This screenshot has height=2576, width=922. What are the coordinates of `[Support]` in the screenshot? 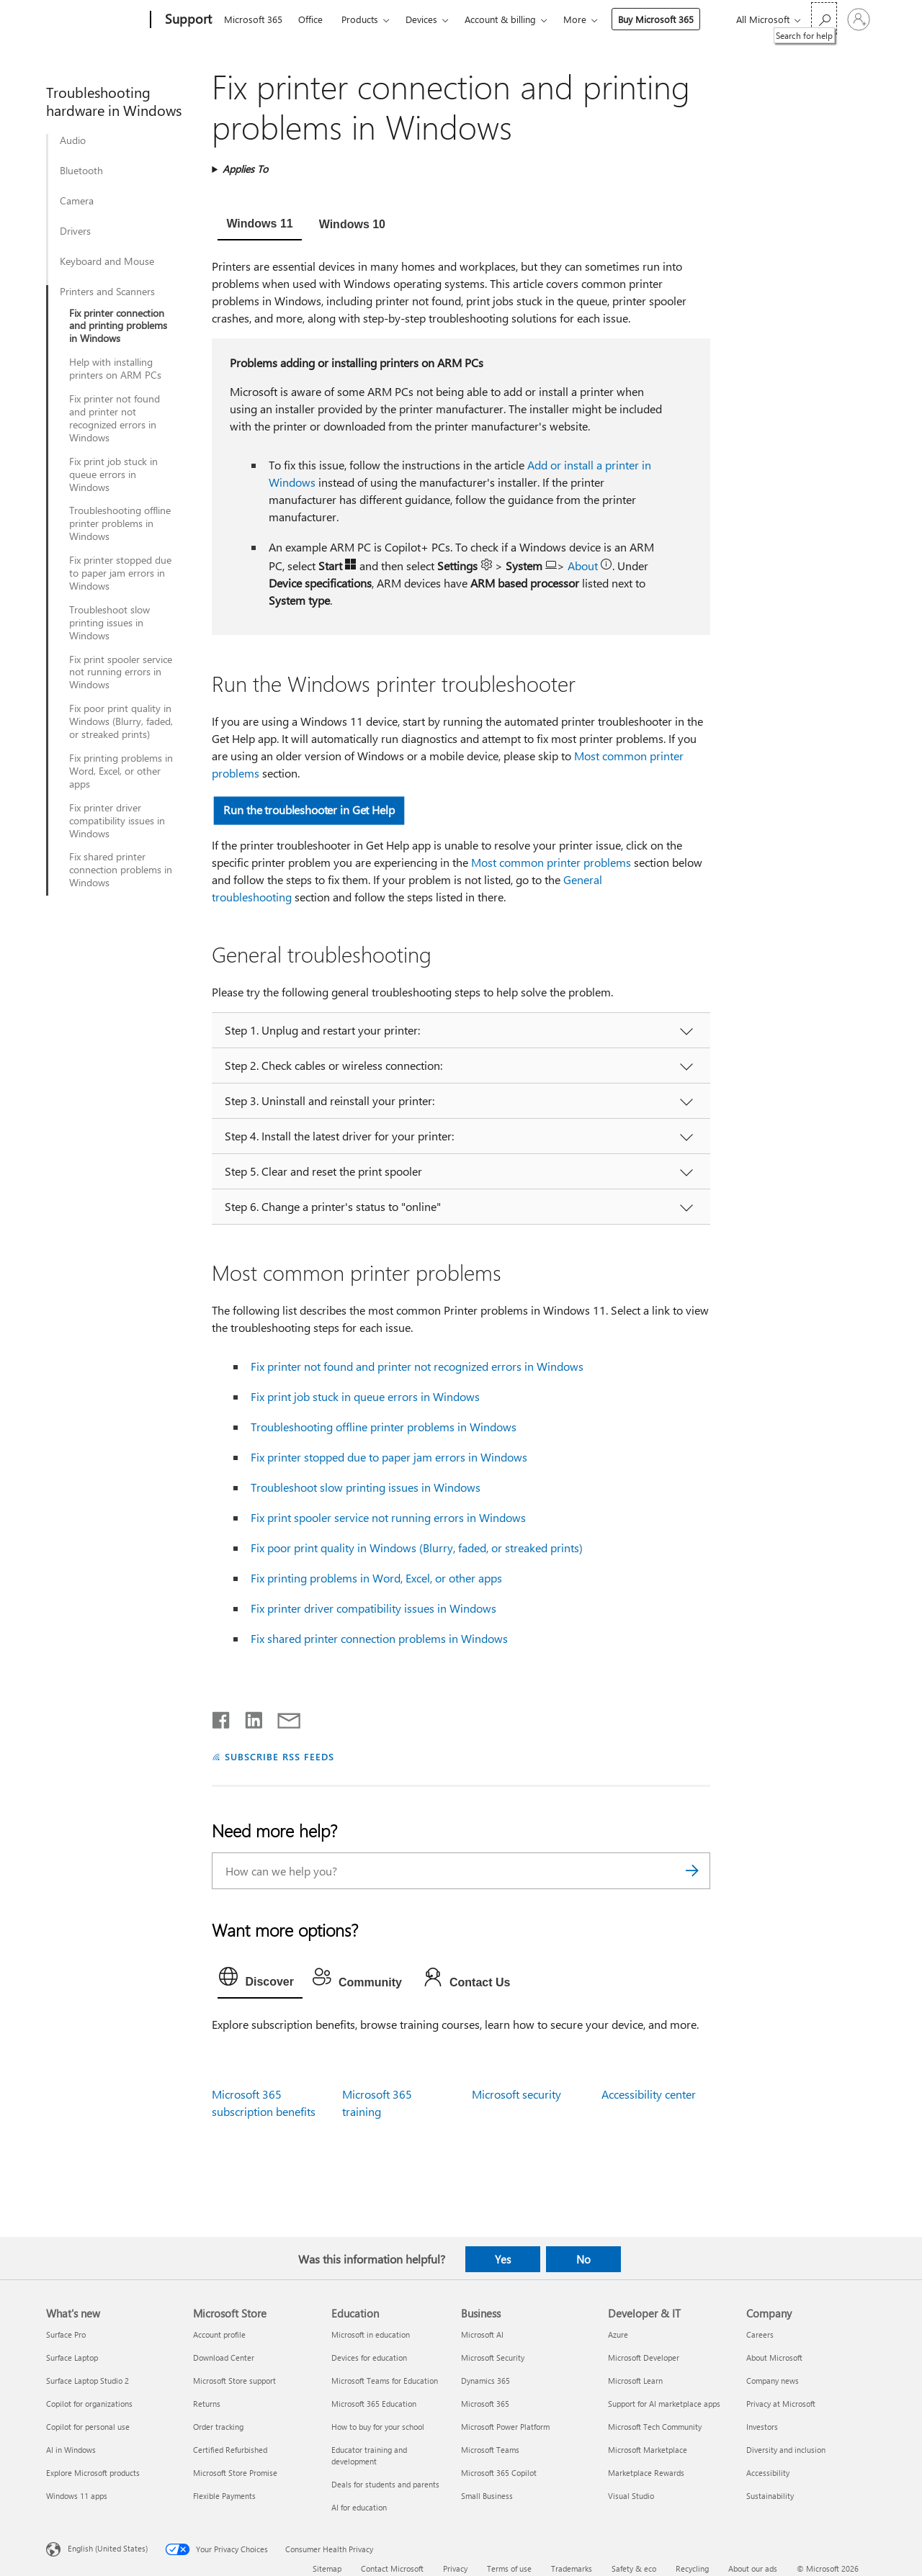 It's located at (187, 20).